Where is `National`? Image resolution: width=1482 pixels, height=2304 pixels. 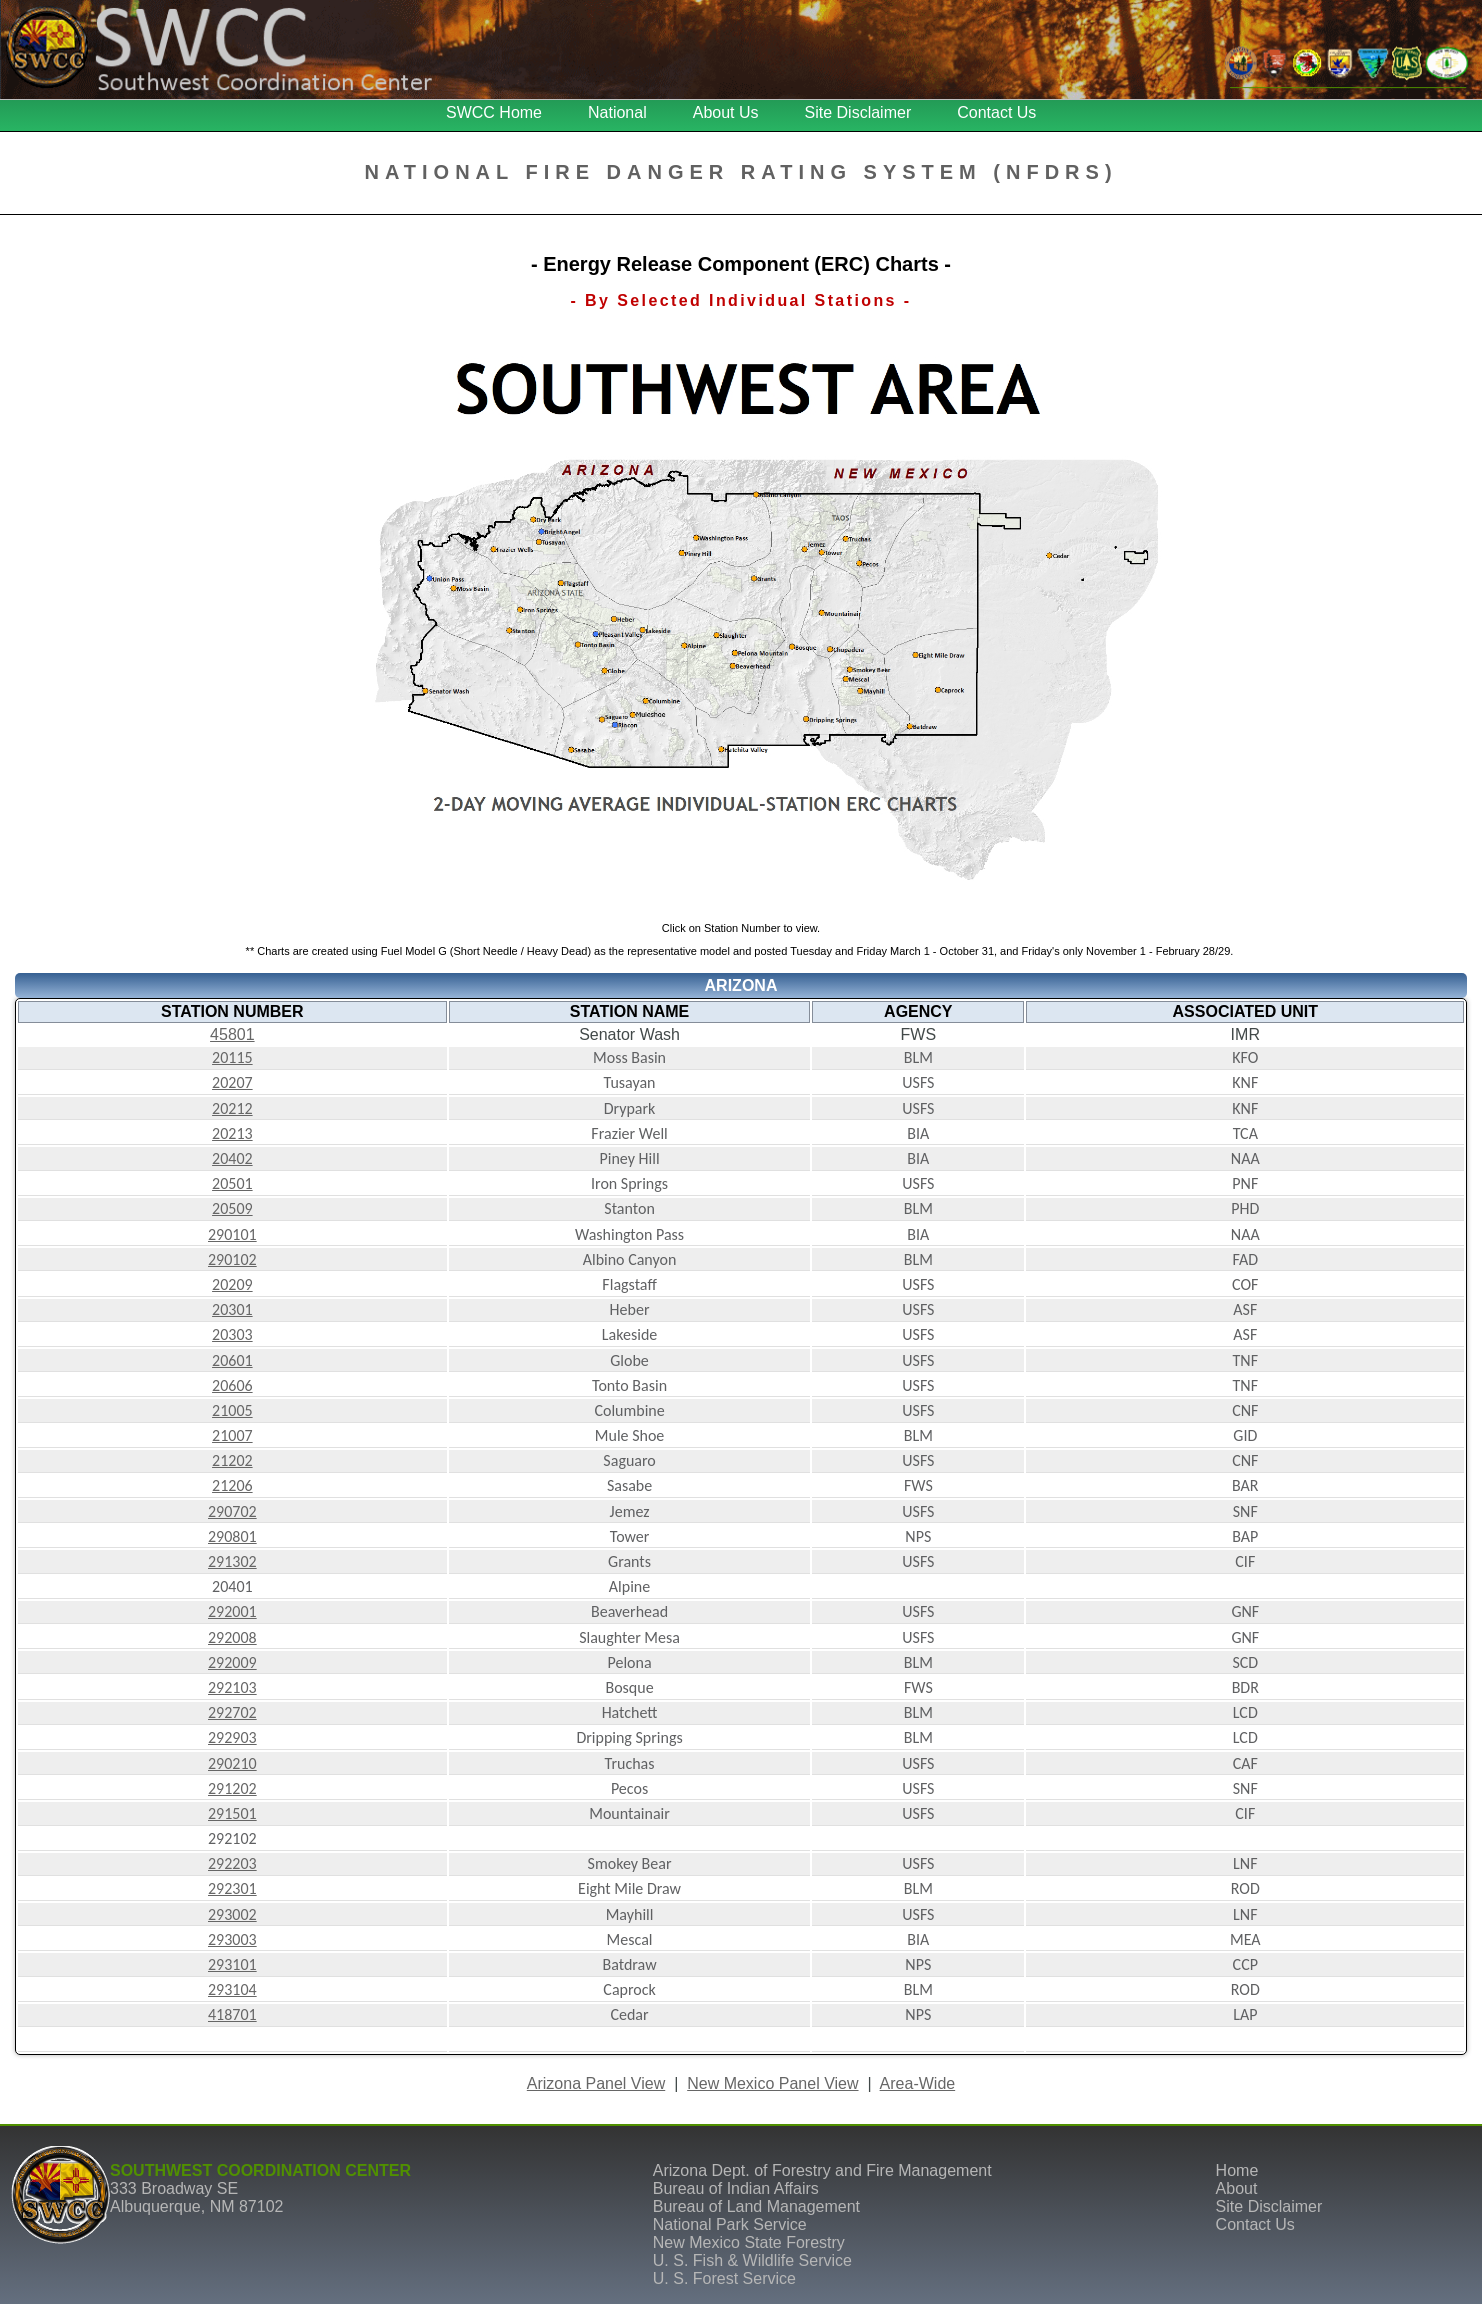 National is located at coordinates (617, 112).